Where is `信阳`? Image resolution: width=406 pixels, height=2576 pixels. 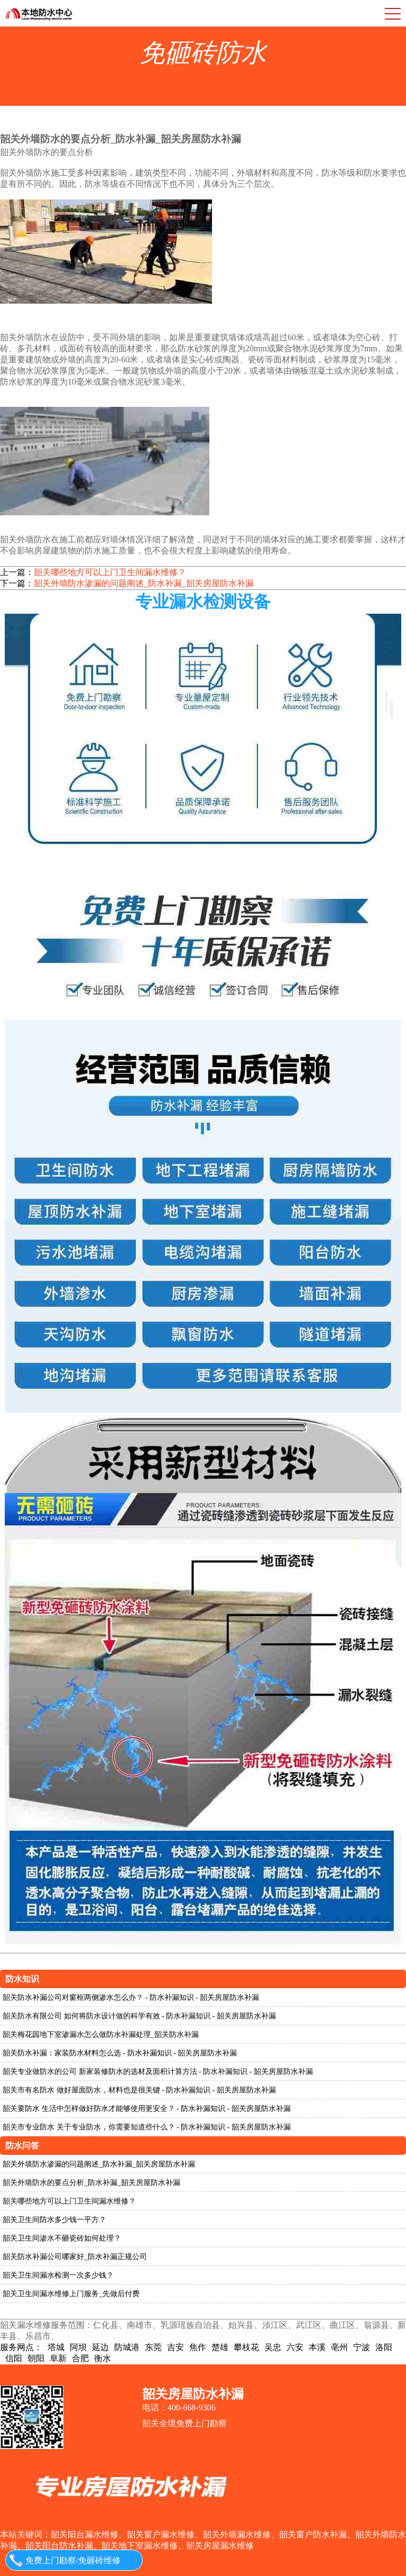
信阳 is located at coordinates (13, 2358).